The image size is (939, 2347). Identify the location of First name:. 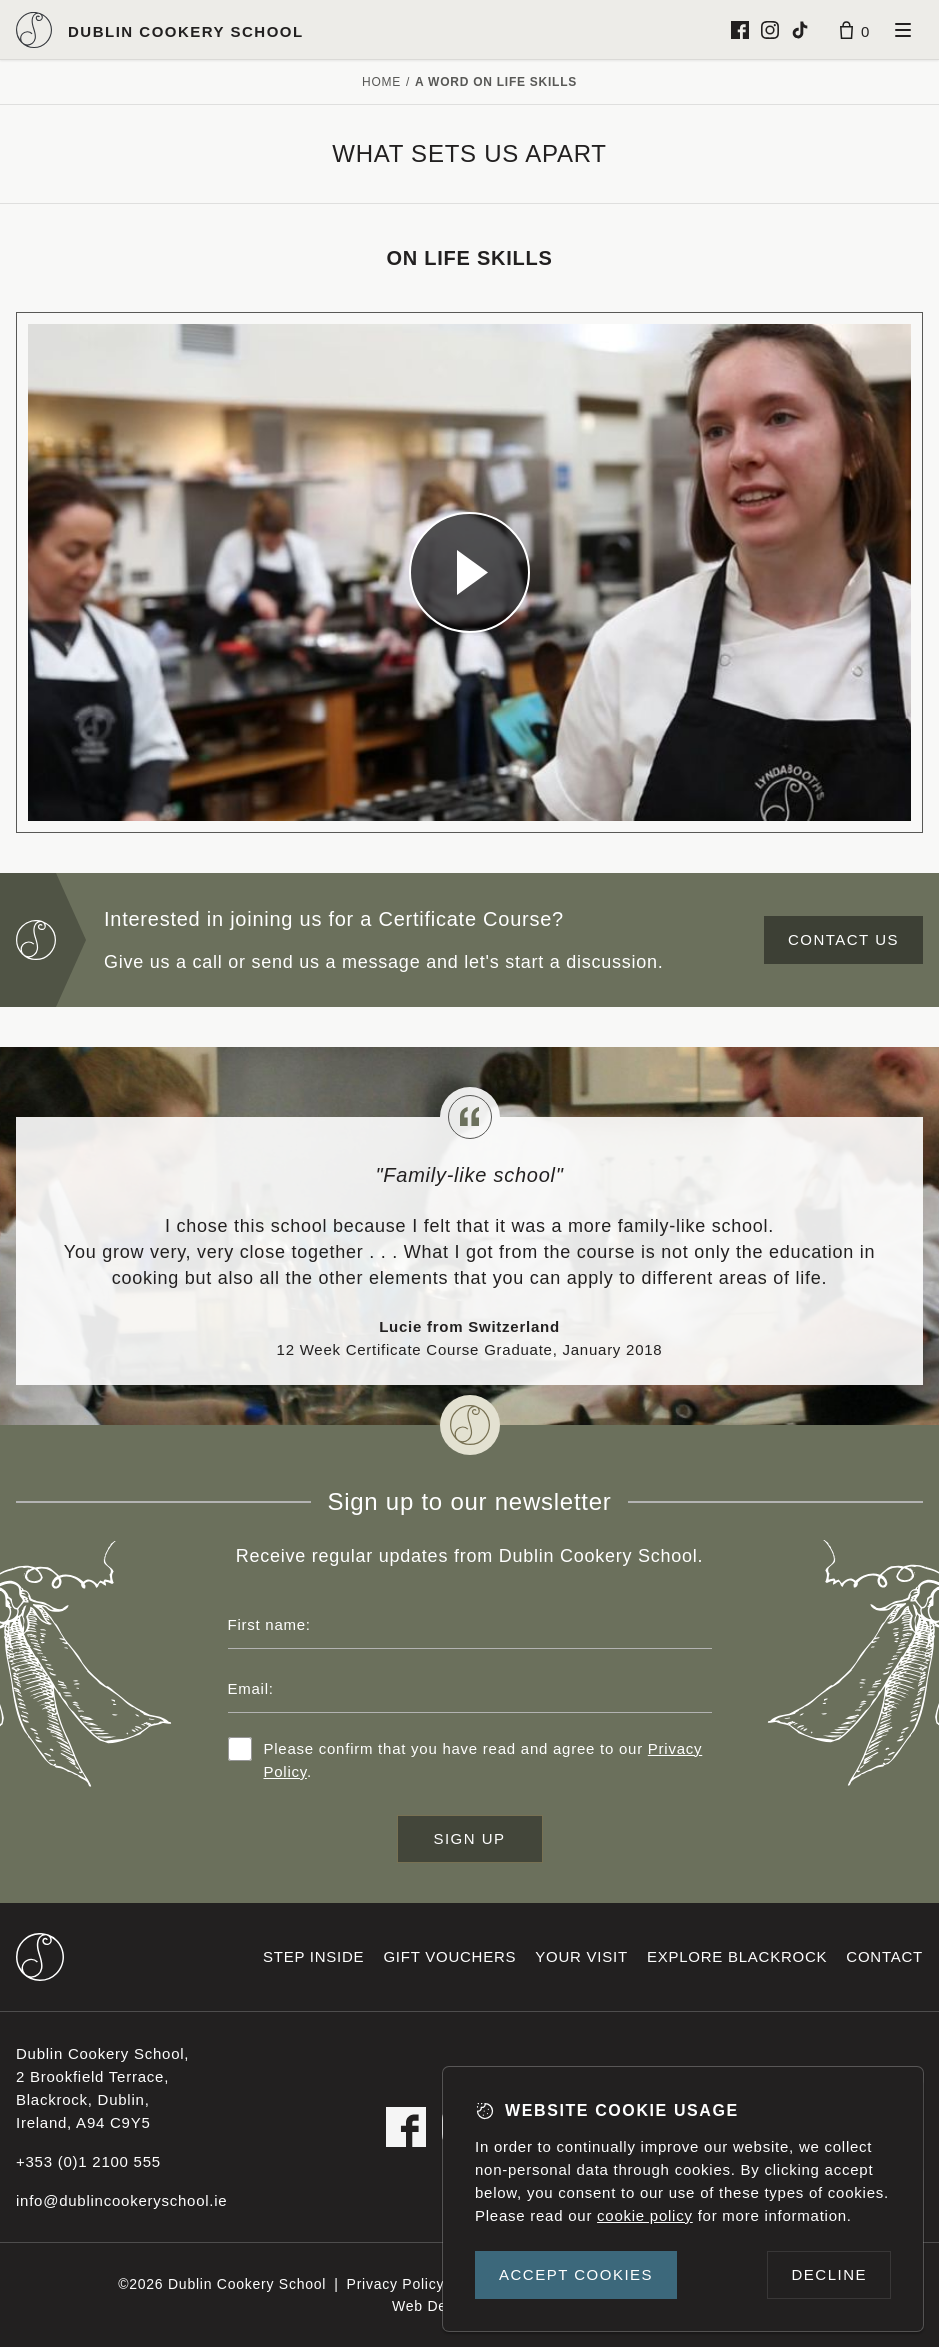
(269, 1624).